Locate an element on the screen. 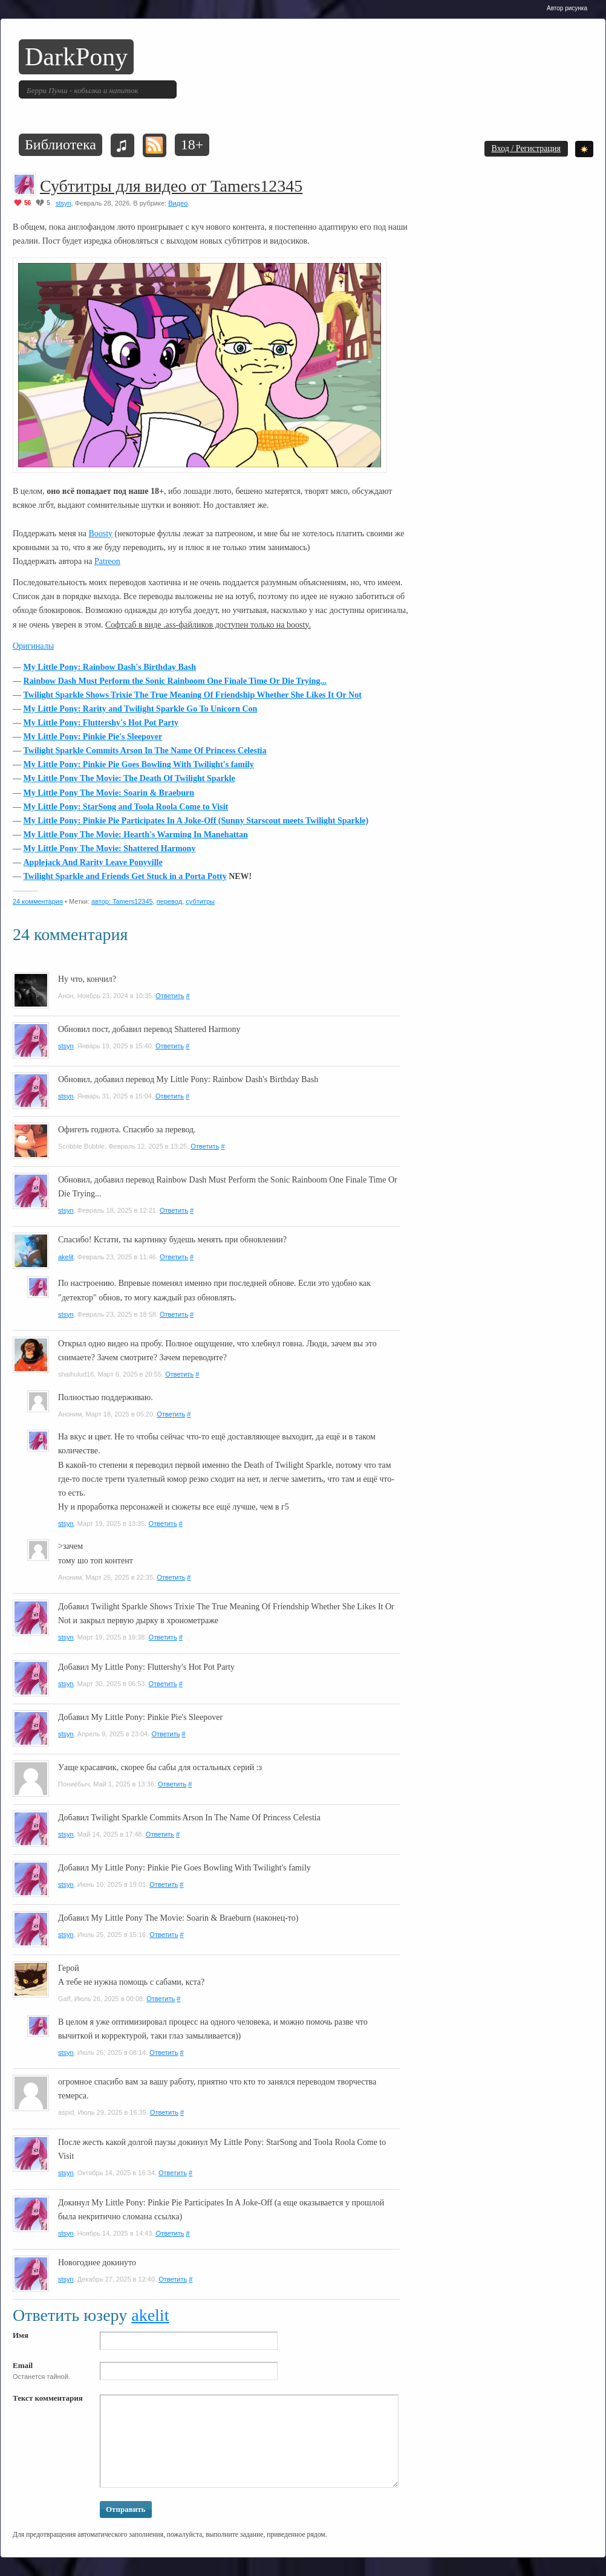 This screenshot has height=2576, width=606. автор: Tamers12345 is located at coordinates (122, 901).